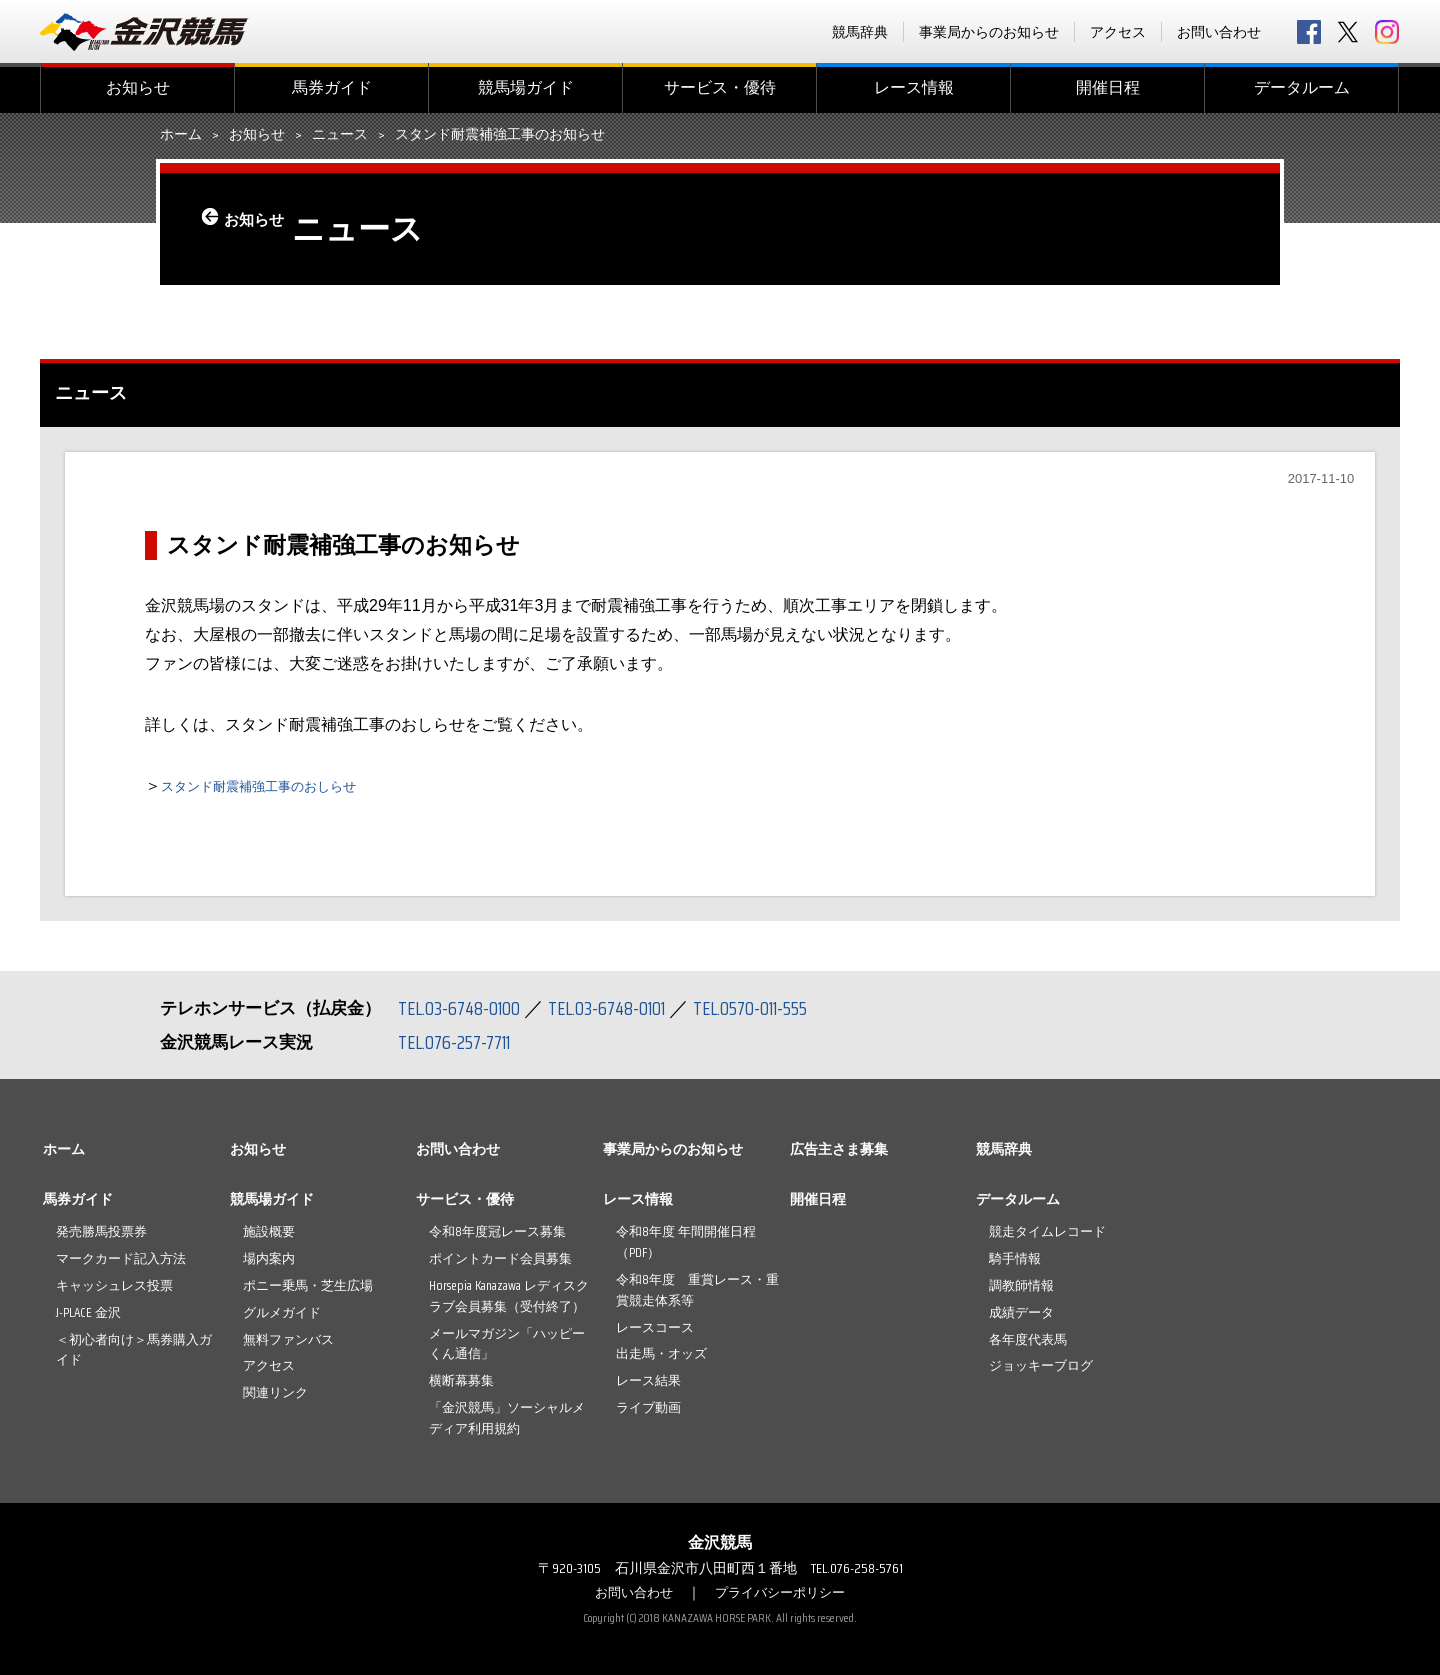 The image size is (1440, 1675). What do you see at coordinates (1387, 32) in the screenshot?
I see `Instagram` at bounding box center [1387, 32].